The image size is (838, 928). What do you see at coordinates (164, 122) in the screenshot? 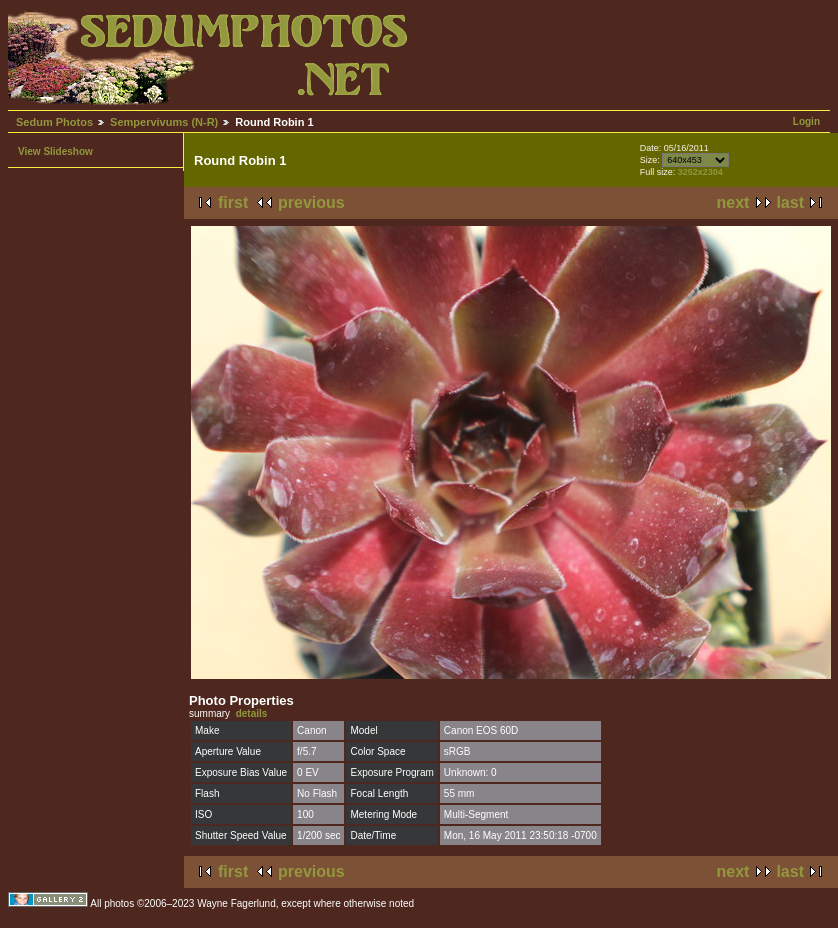
I see `Sempervivums (N-R)` at bounding box center [164, 122].